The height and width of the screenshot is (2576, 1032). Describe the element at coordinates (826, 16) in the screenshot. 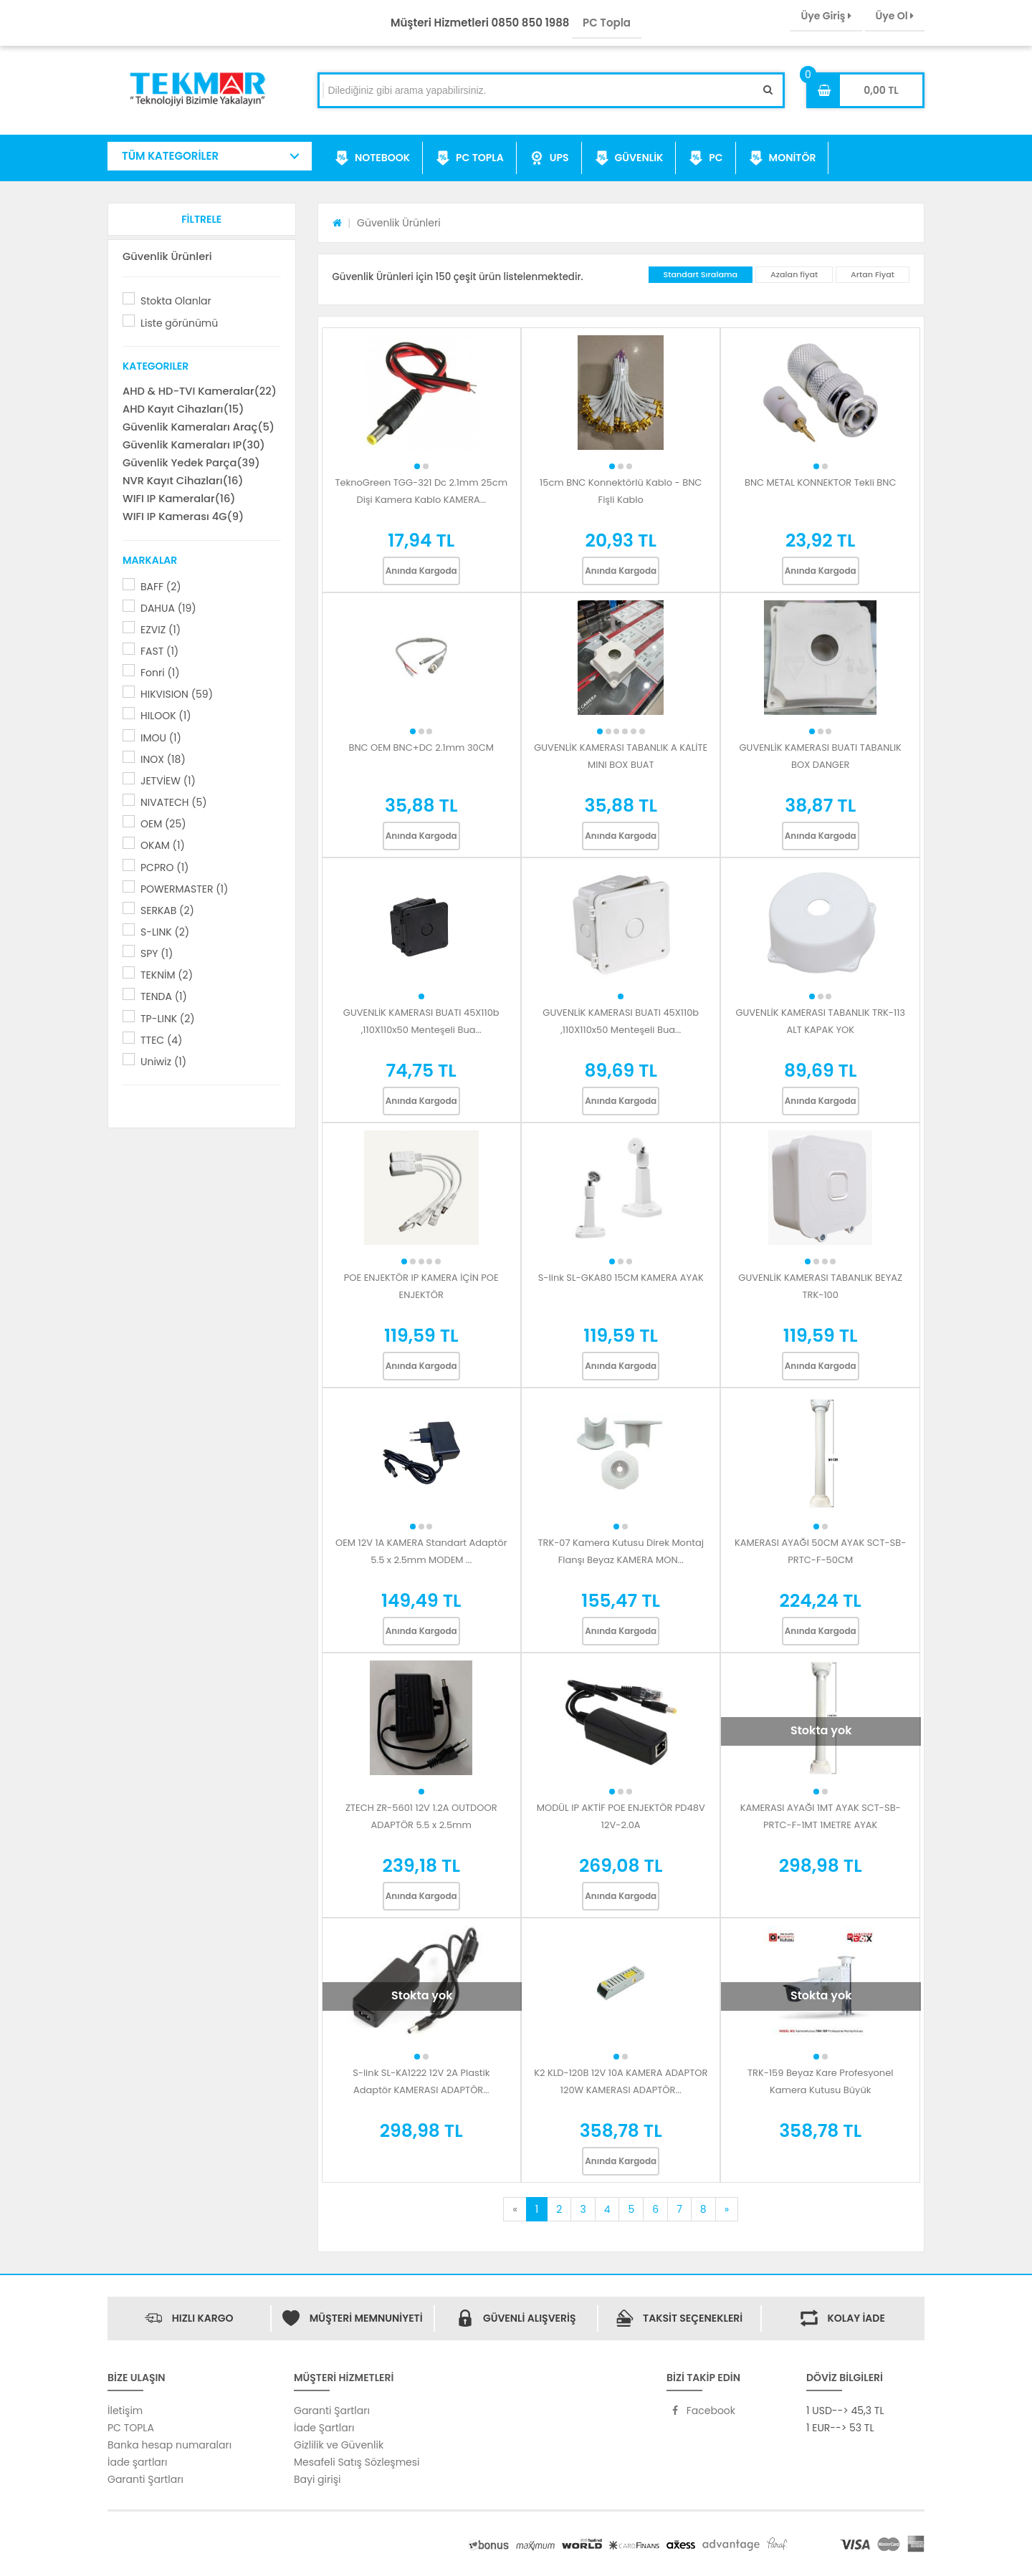

I see `Üye Giriş` at that location.